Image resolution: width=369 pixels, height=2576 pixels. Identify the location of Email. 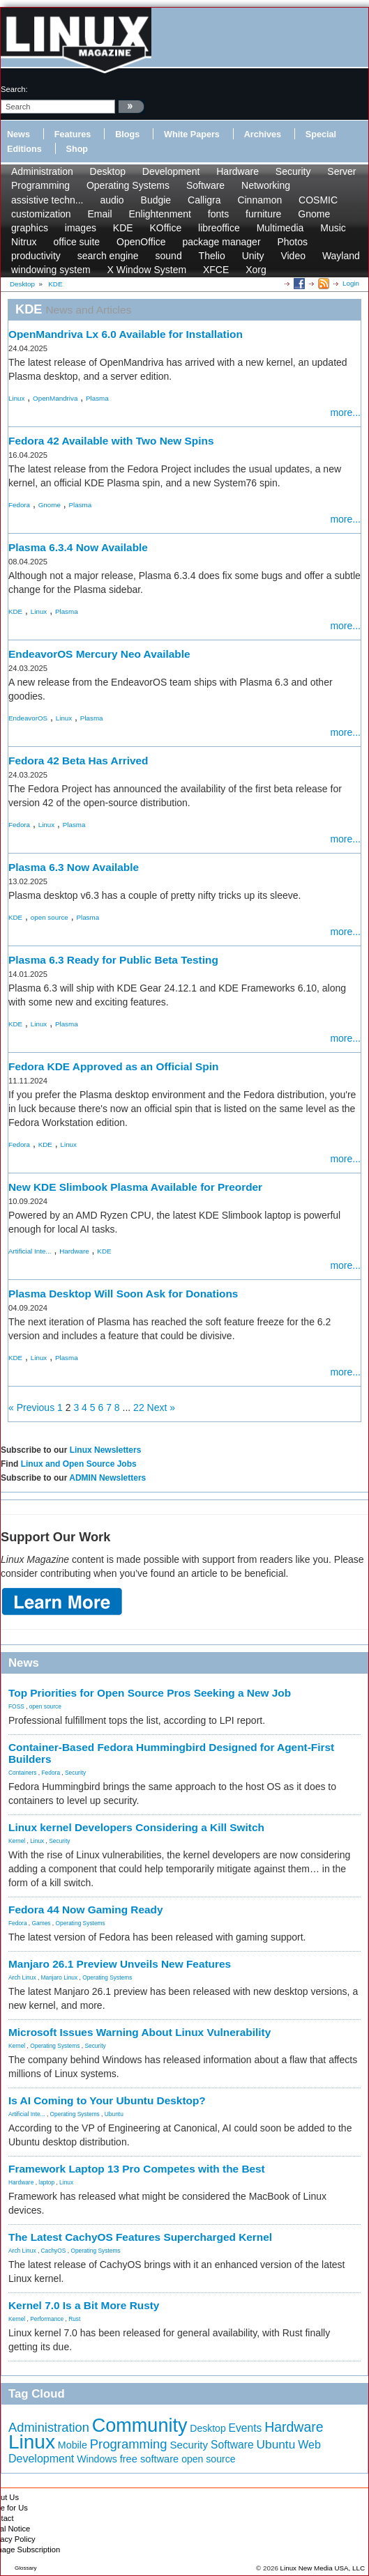
(99, 213).